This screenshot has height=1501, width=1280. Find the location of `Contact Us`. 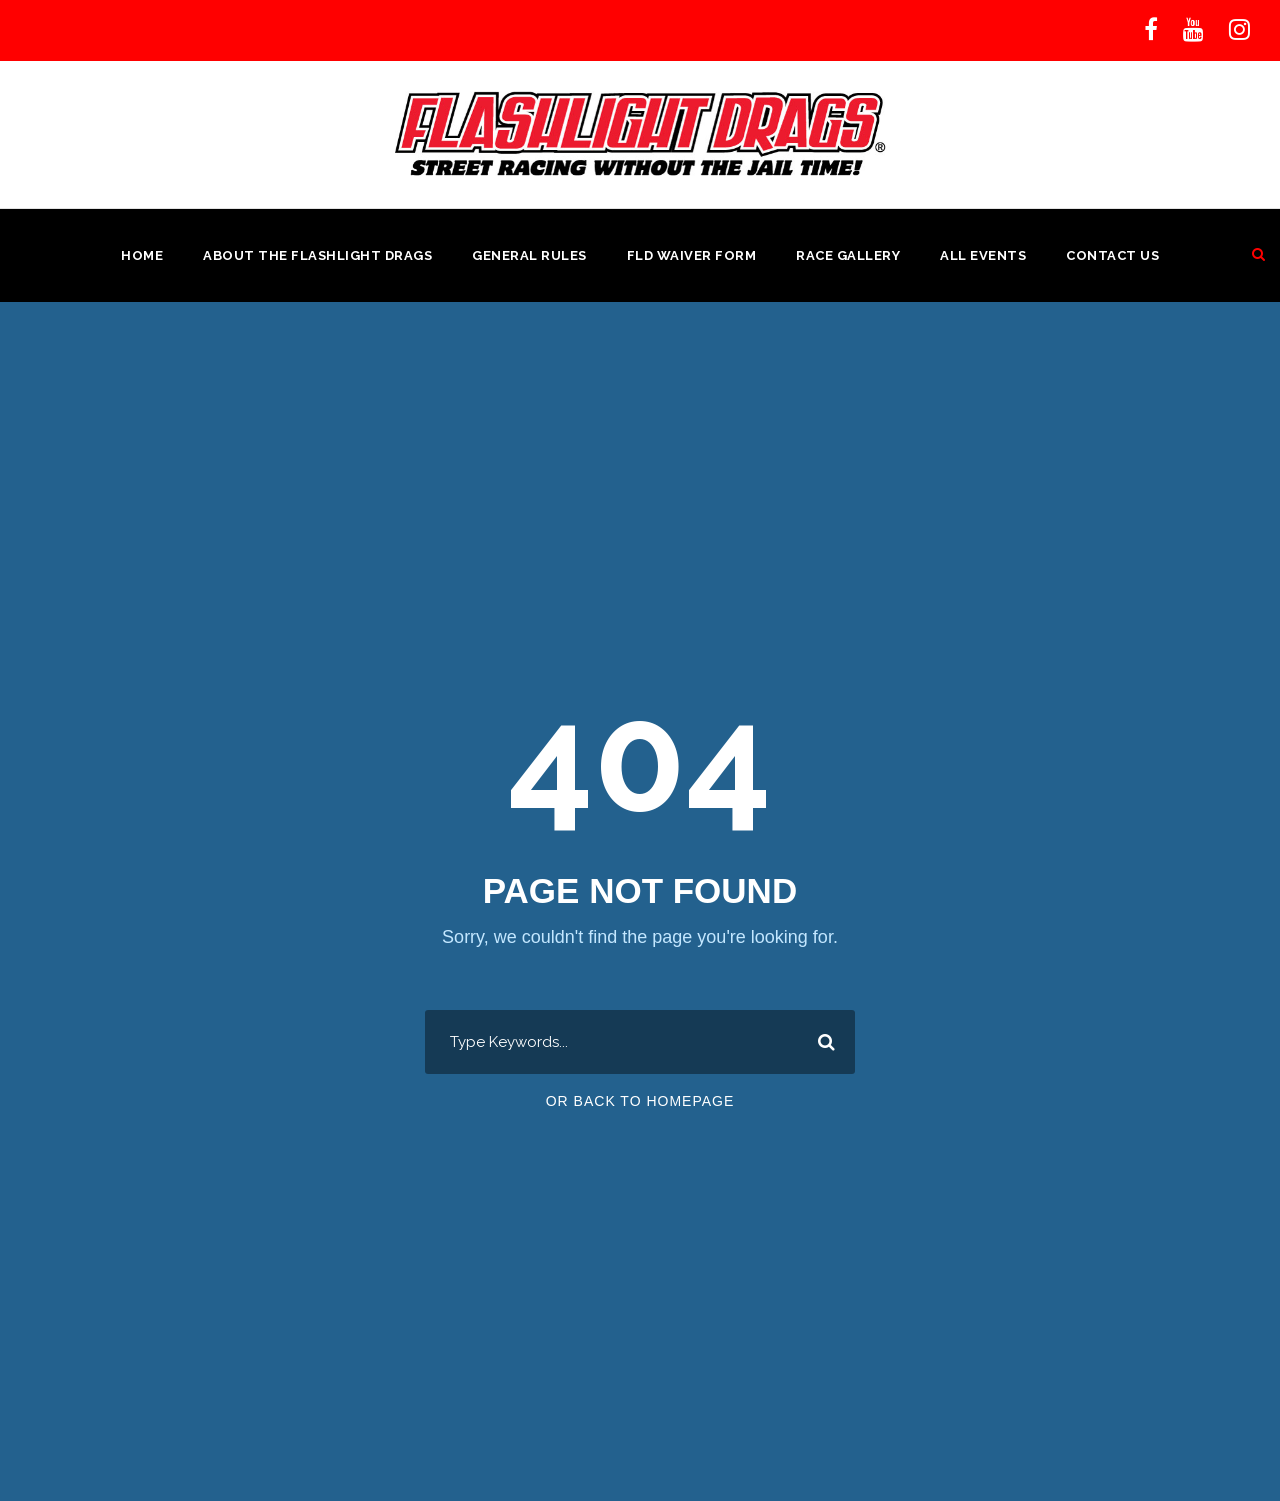

Contact Us is located at coordinates (1112, 255).